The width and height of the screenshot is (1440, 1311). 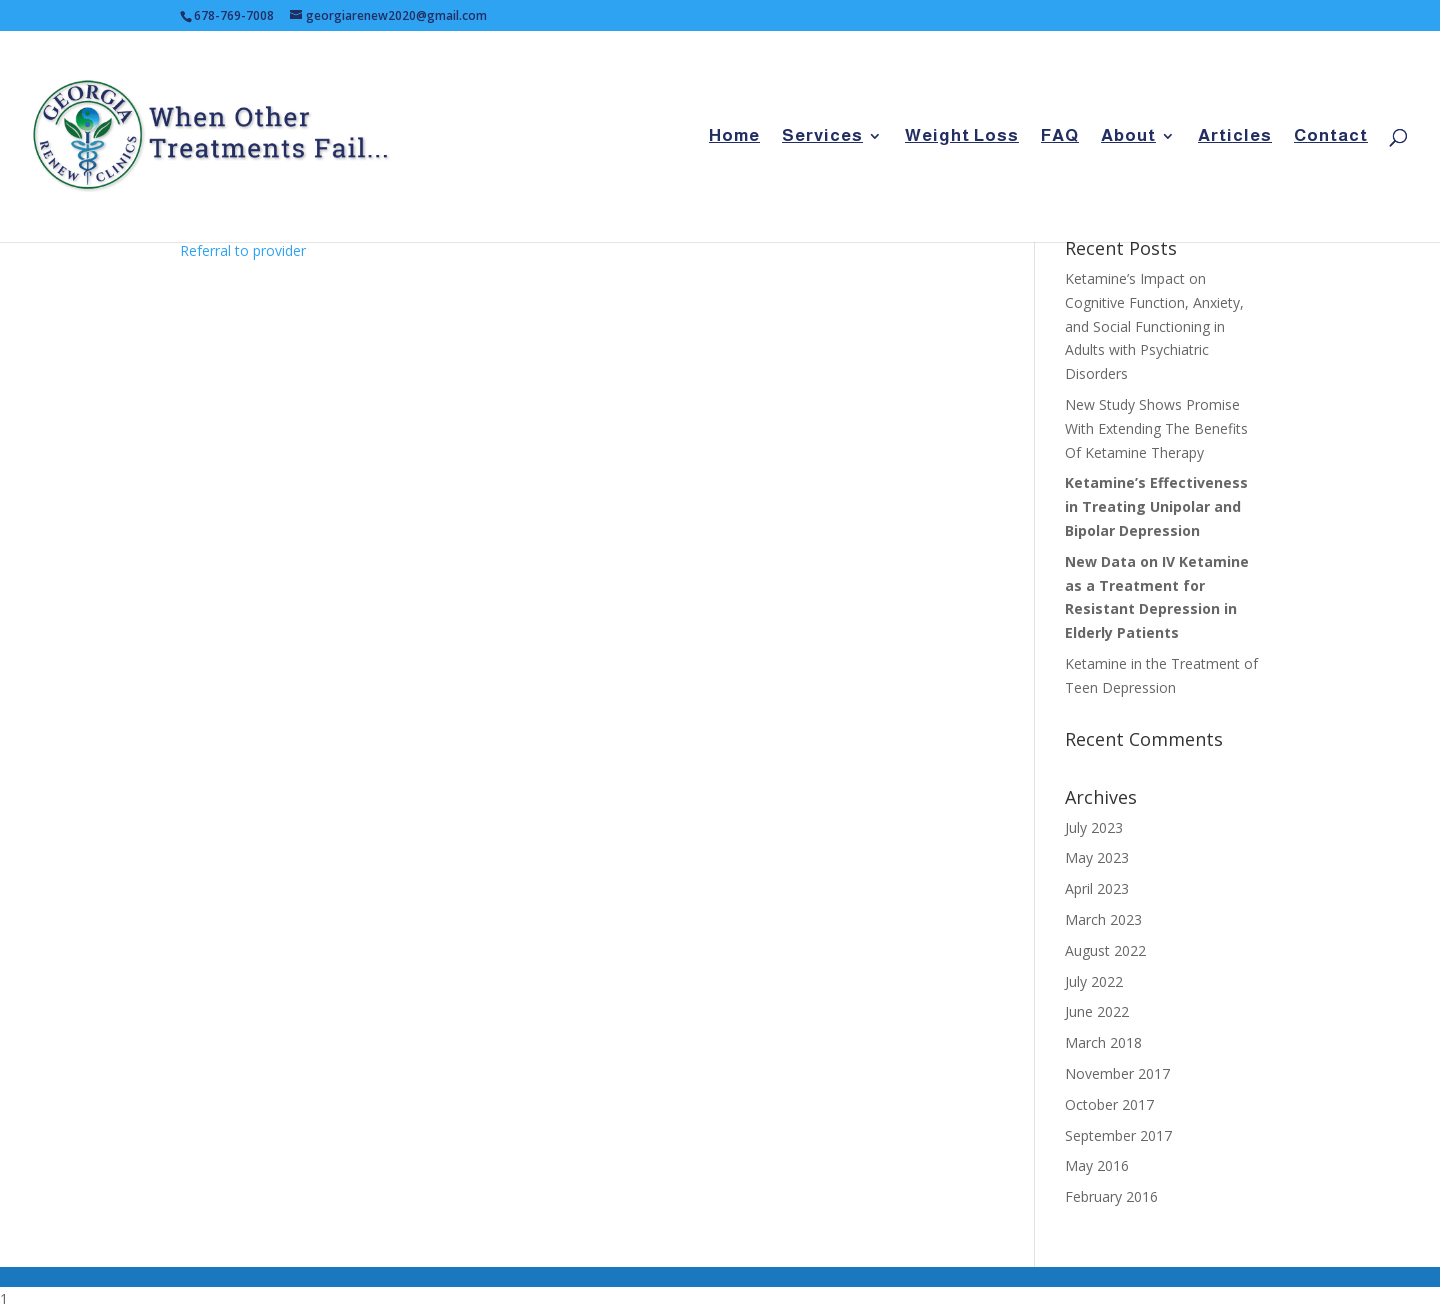 I want to click on Weight Loss, so click(x=962, y=137).